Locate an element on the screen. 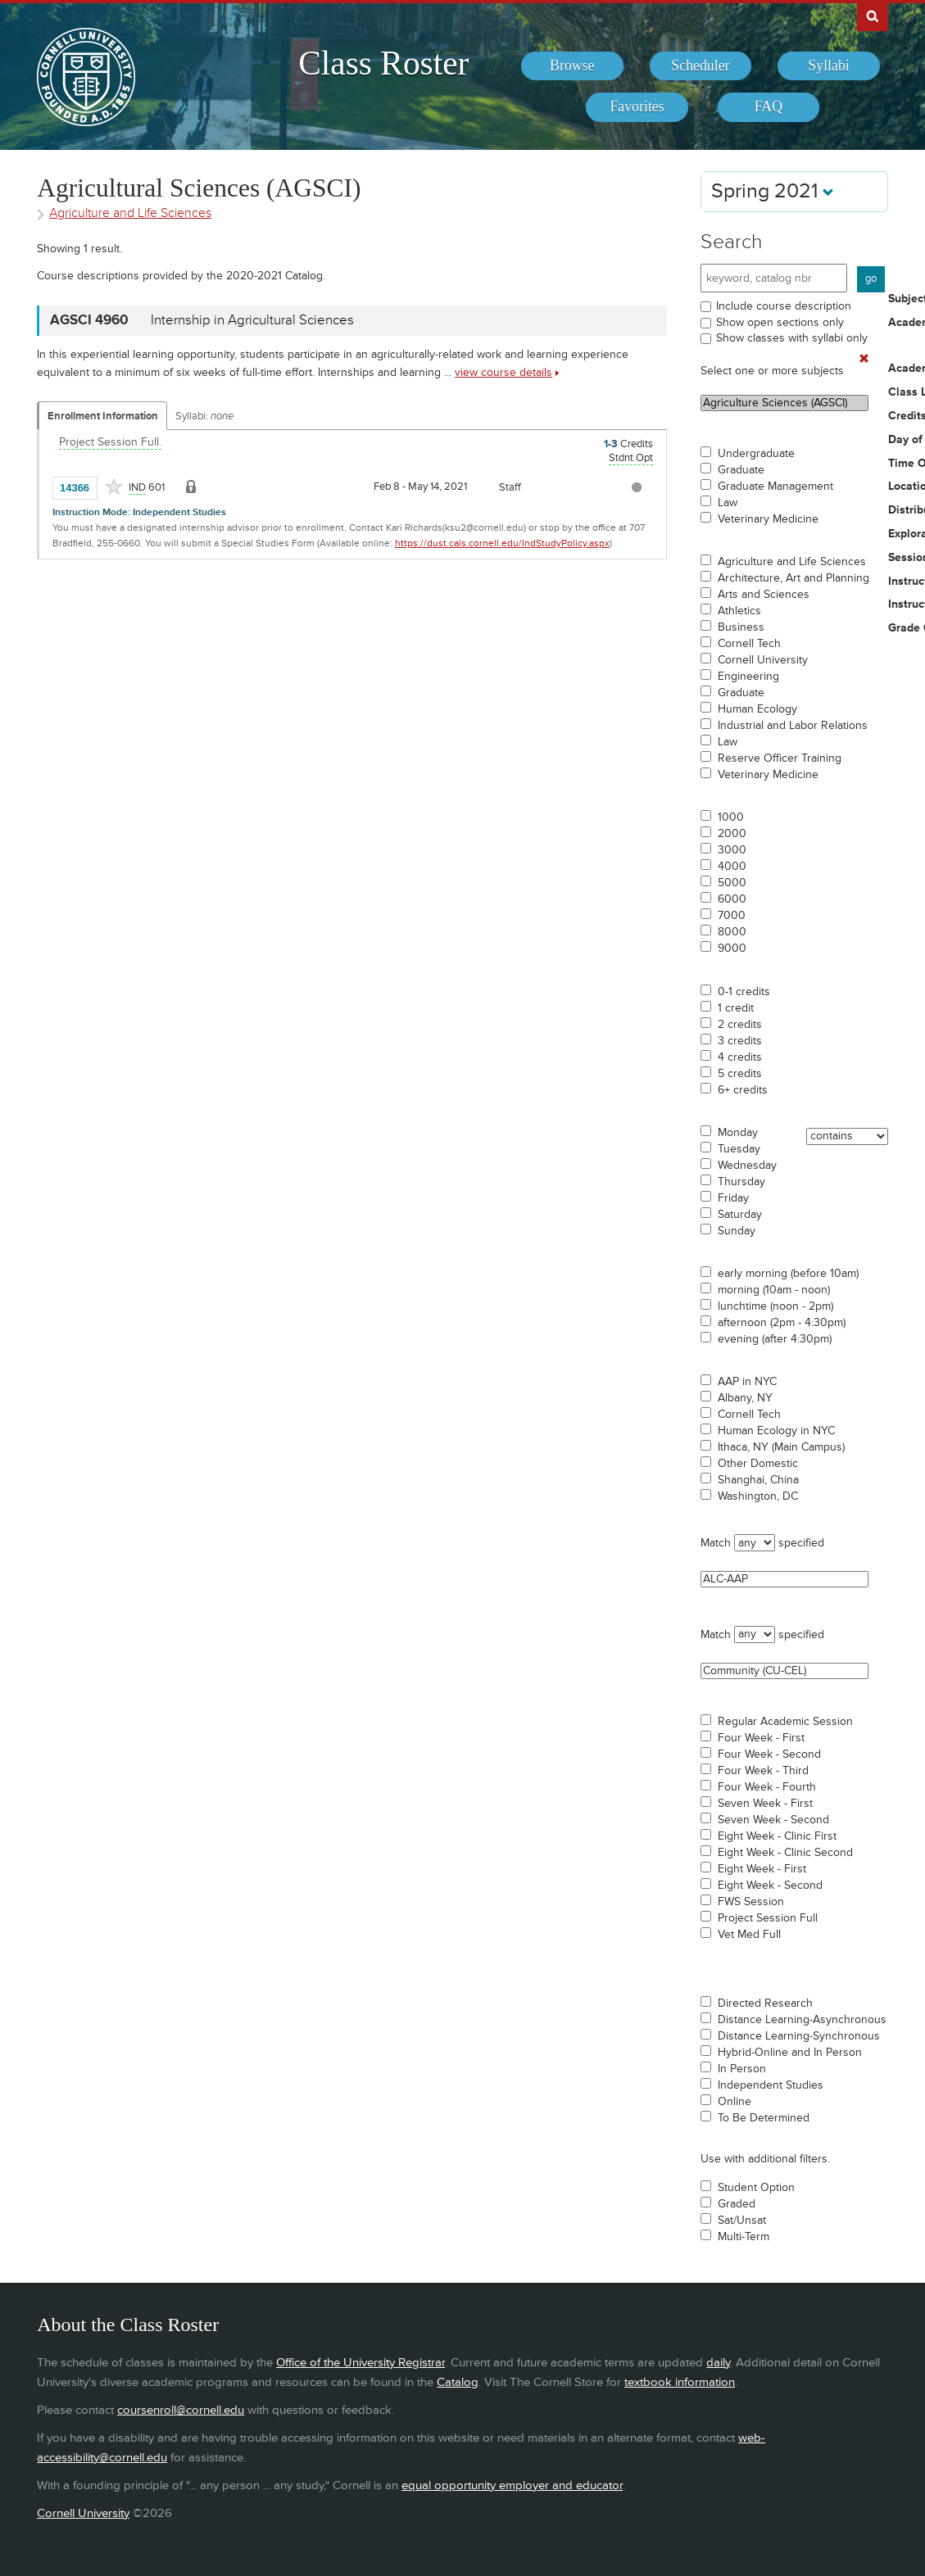 The image size is (925, 2576). Enrollment Information [Displays enrollment information for these components] is located at coordinates (103, 416).